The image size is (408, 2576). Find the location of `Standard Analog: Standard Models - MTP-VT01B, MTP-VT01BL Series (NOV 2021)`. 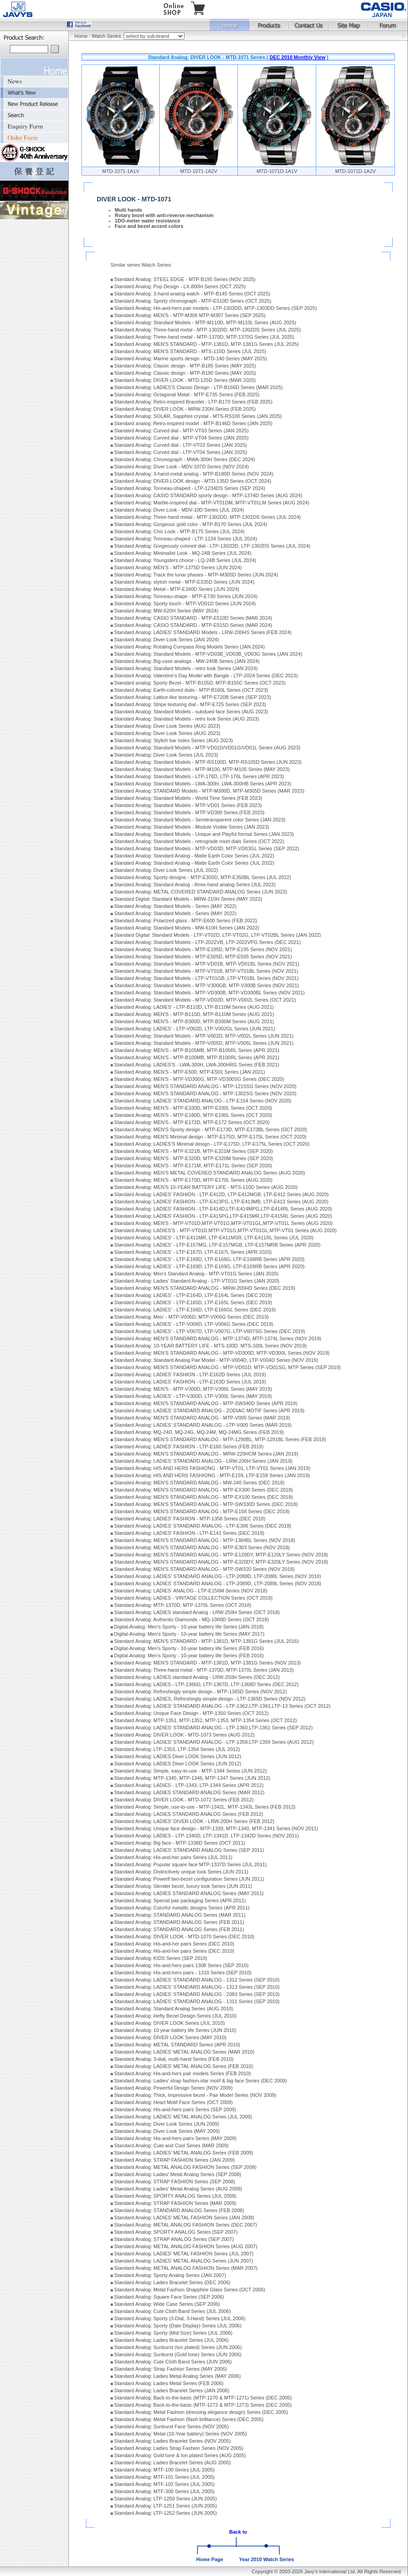

Standard Analog: Standard Models - MTP-VT01B, MTP-VT01BL Series (NOV 2021) is located at coordinates (206, 971).